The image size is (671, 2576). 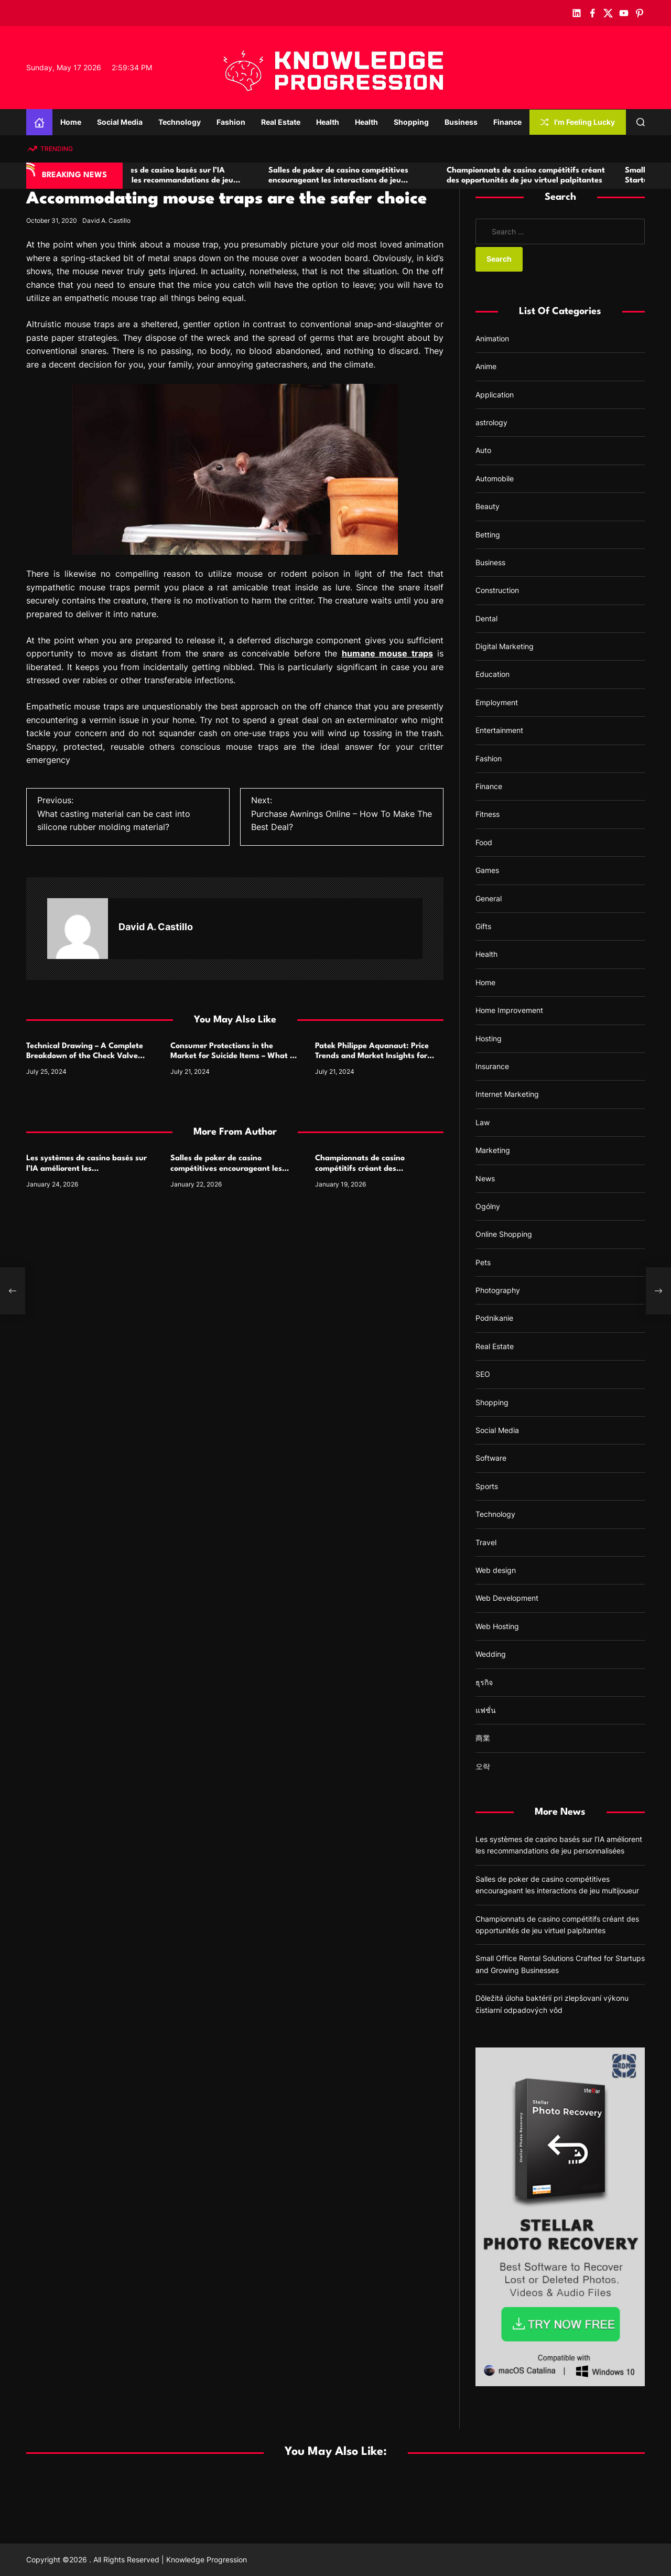 I want to click on Online Shopping, so click(x=503, y=1234).